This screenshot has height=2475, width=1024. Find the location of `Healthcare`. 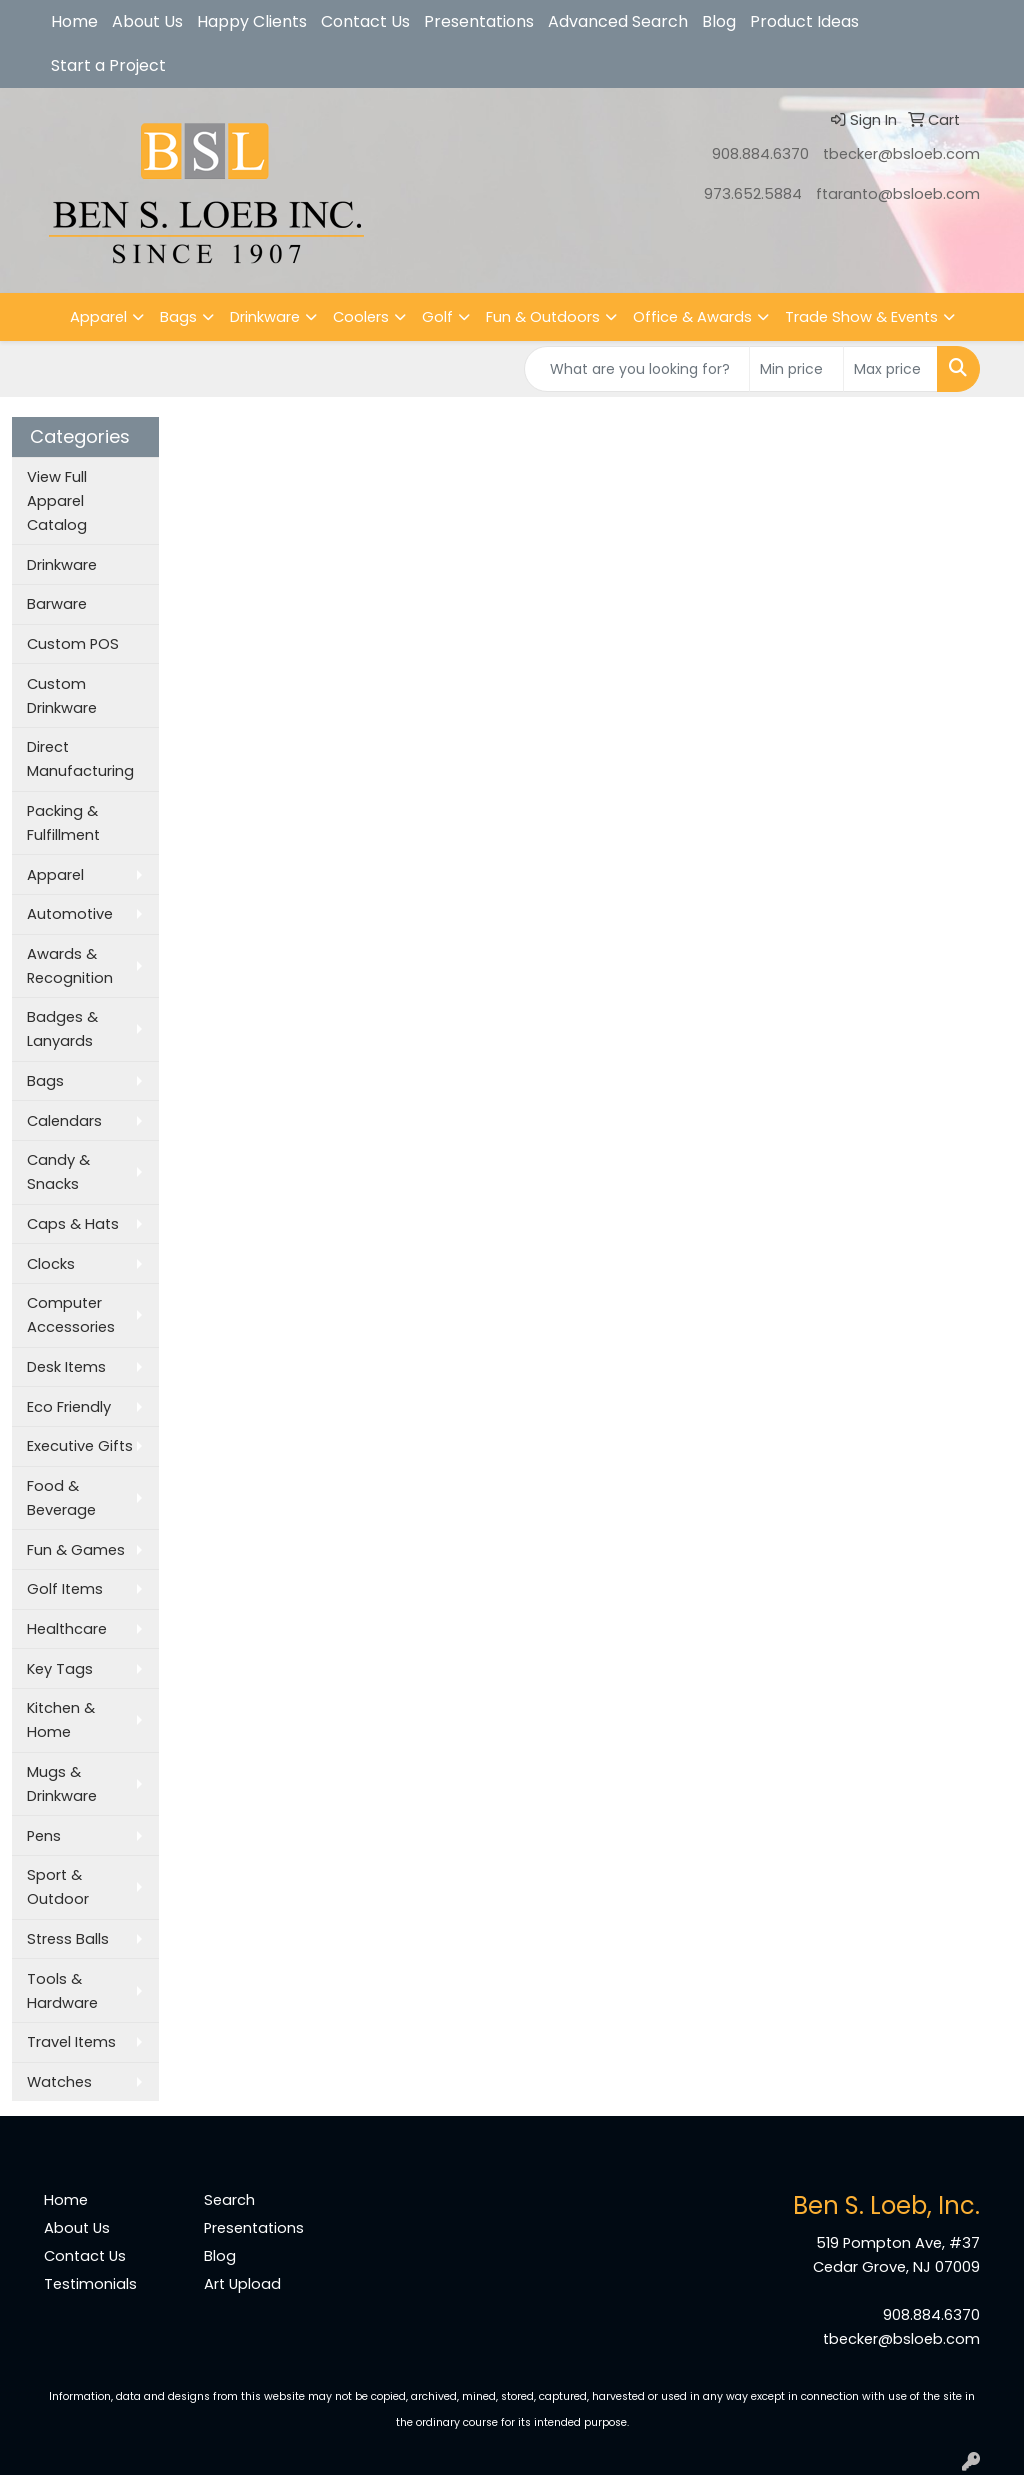

Healthcare is located at coordinates (67, 1629).